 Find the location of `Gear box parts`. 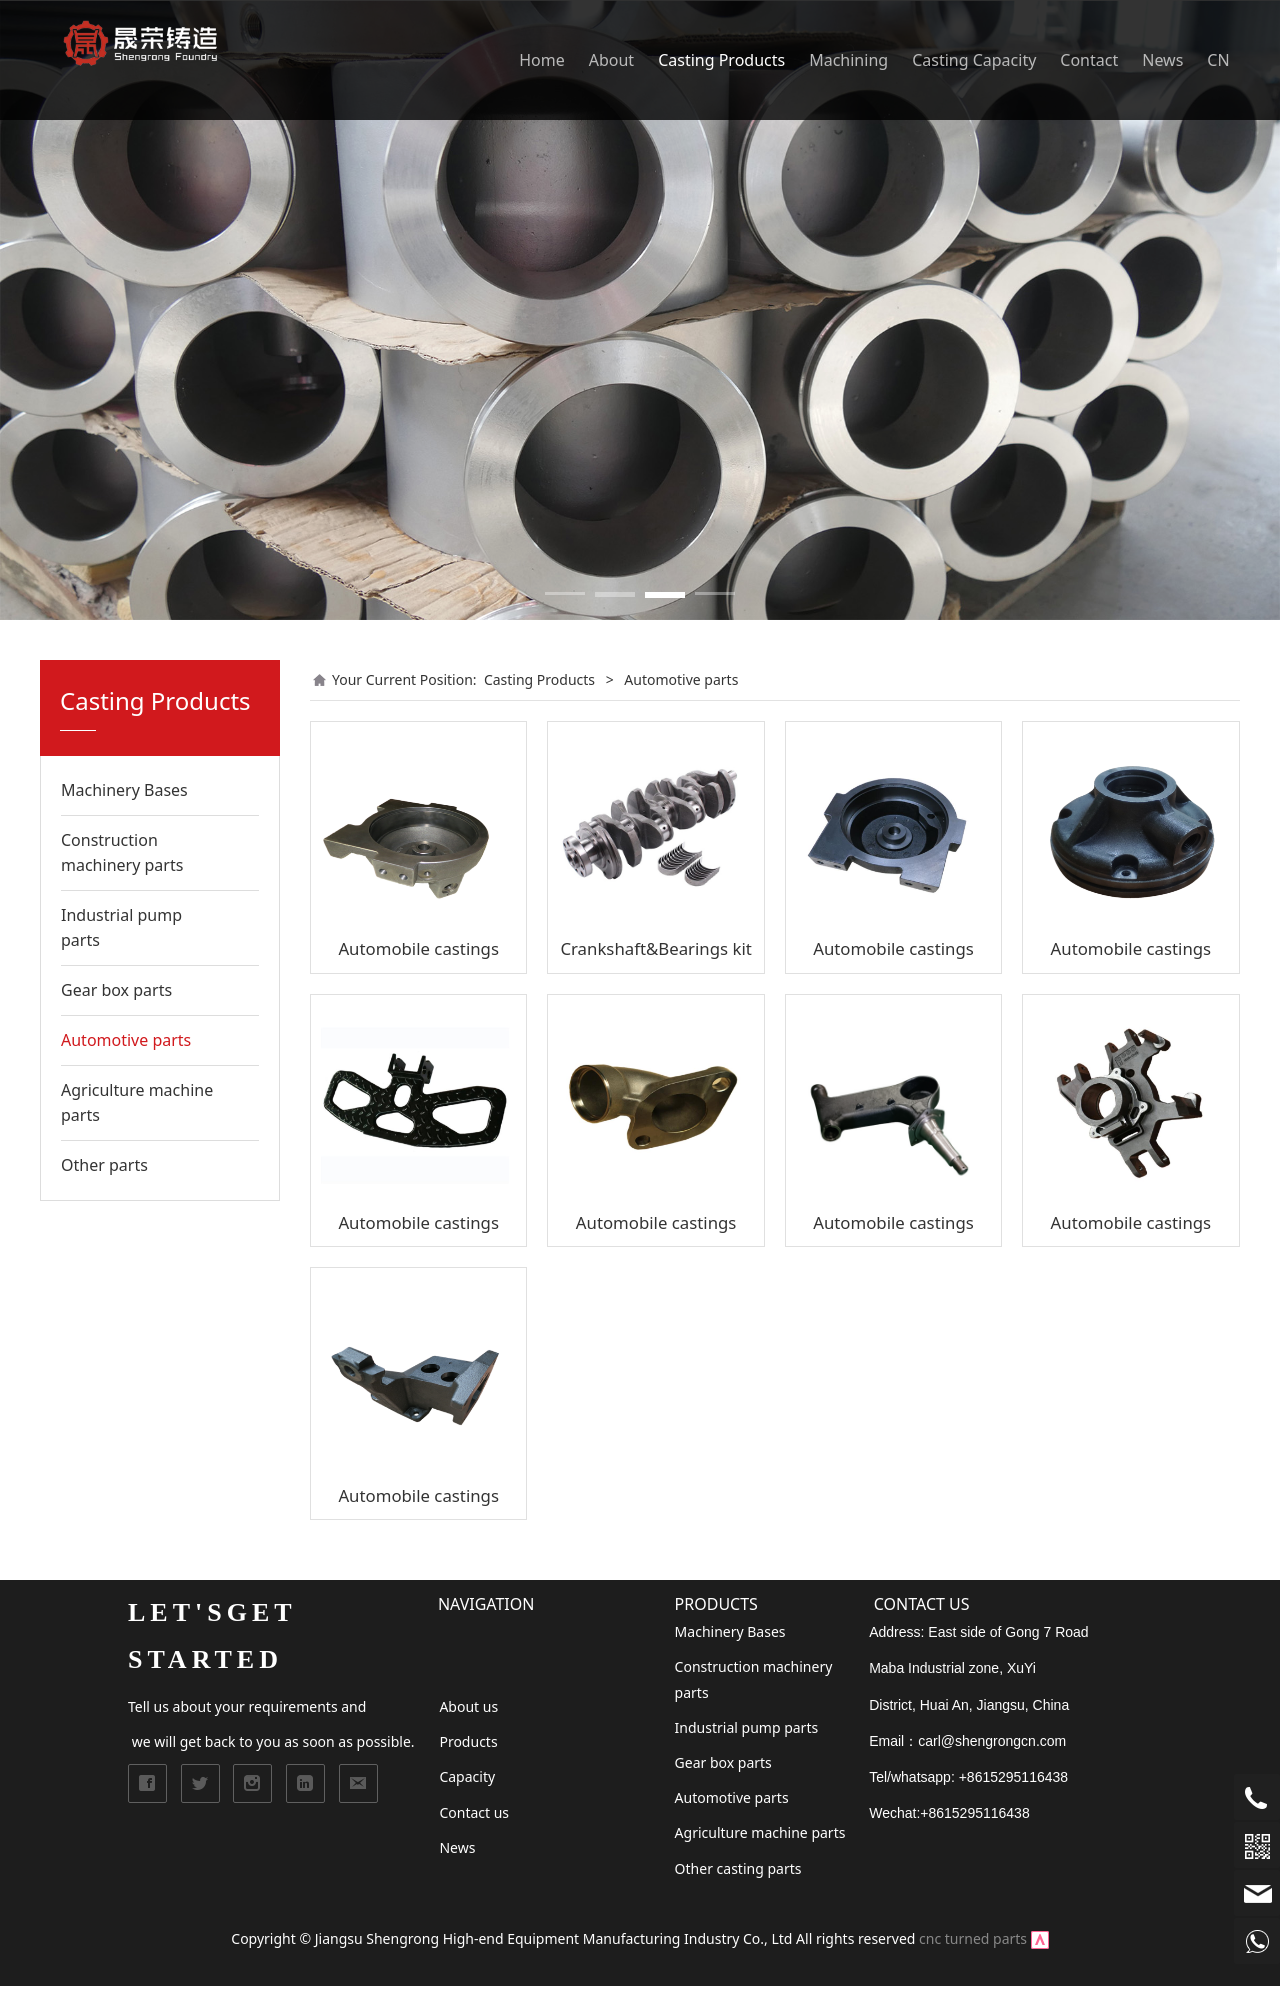

Gear box parts is located at coordinates (116, 990).